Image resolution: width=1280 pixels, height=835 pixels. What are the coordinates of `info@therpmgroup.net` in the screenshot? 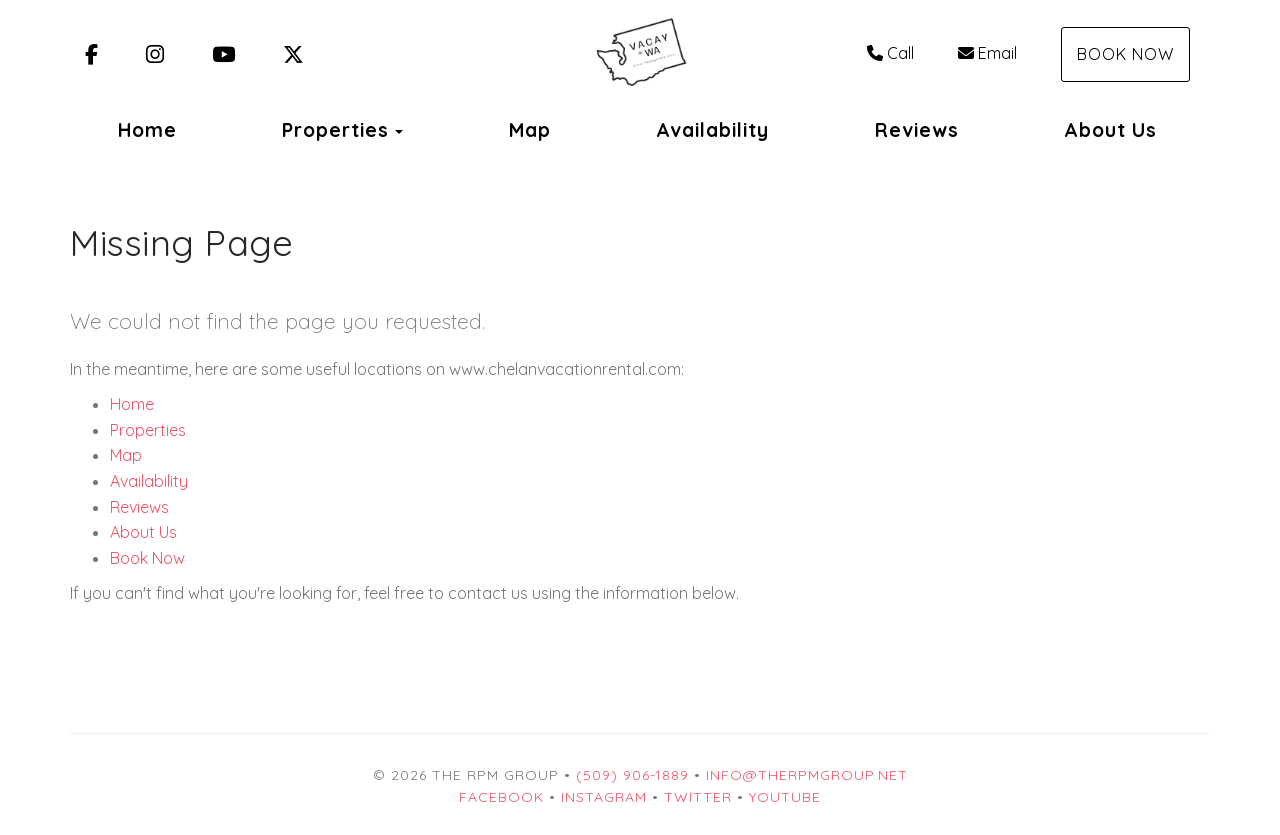 It's located at (807, 775).